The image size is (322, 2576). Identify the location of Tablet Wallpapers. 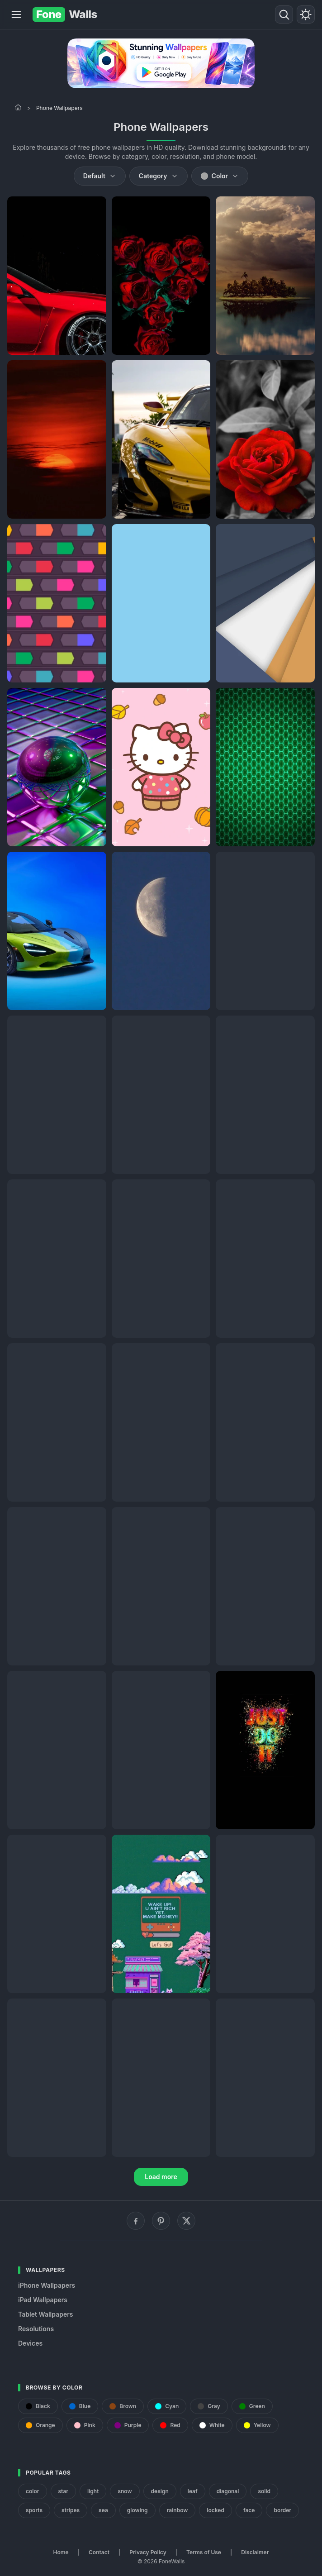
(45, 2314).